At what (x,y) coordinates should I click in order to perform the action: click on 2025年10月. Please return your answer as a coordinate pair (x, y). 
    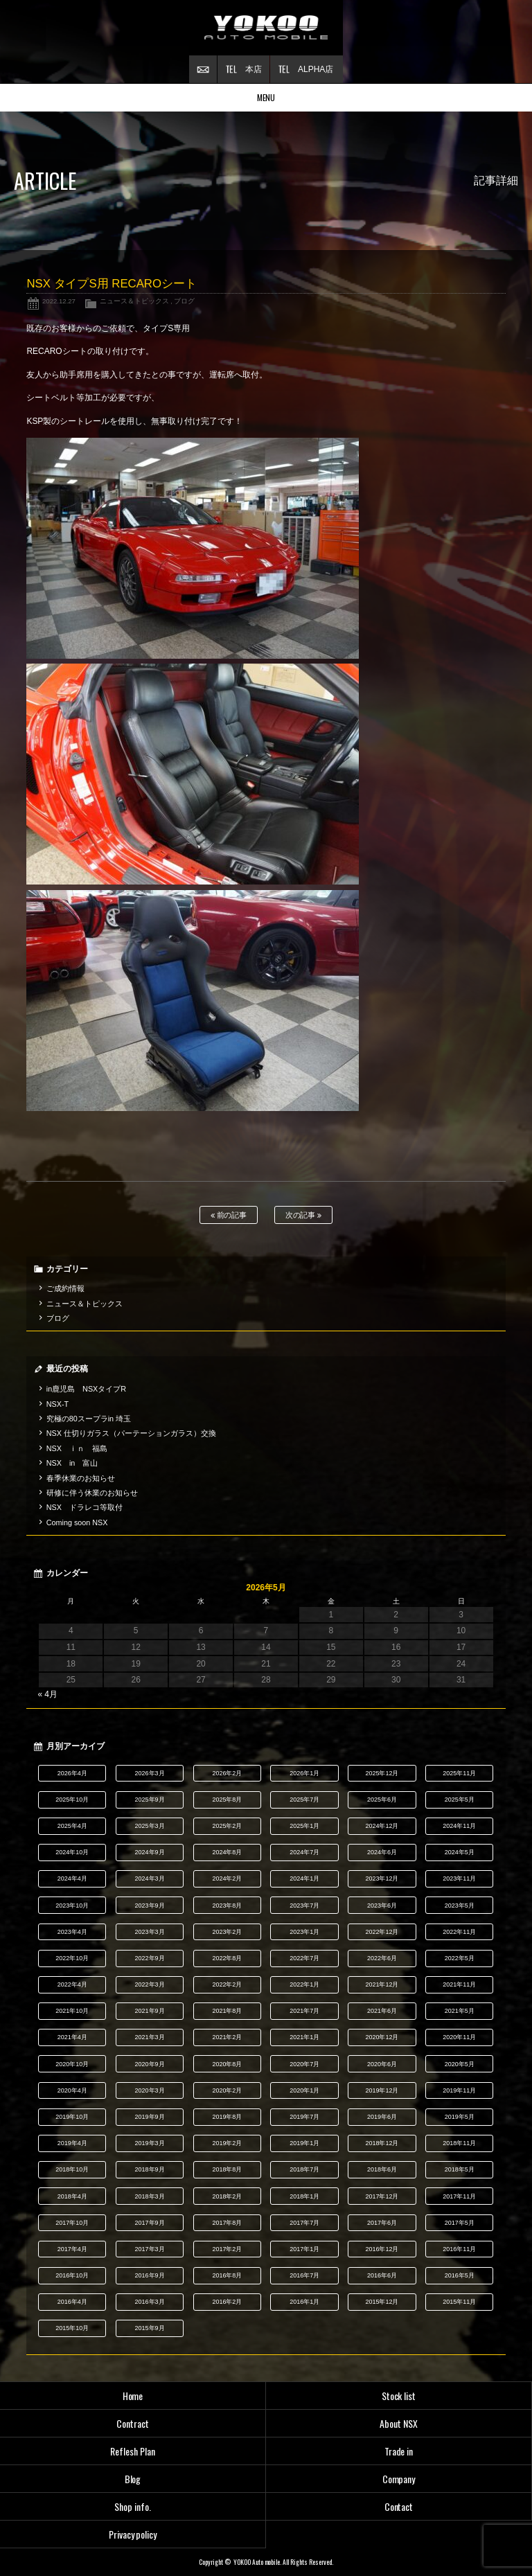
    Looking at the image, I should click on (72, 1799).